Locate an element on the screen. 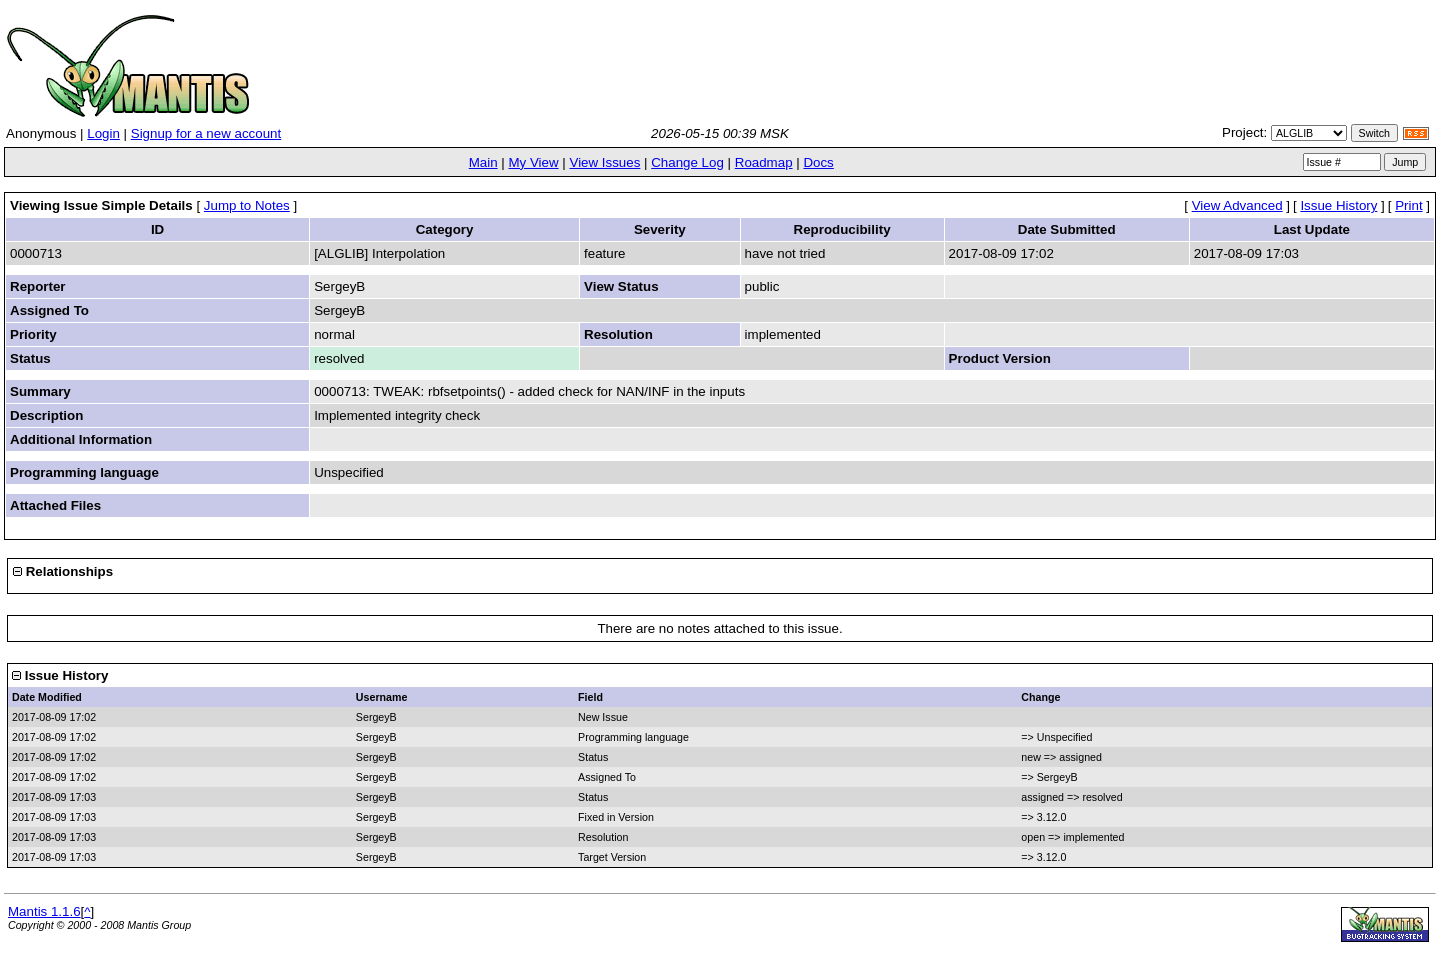  Issue History is located at coordinates (1338, 205).